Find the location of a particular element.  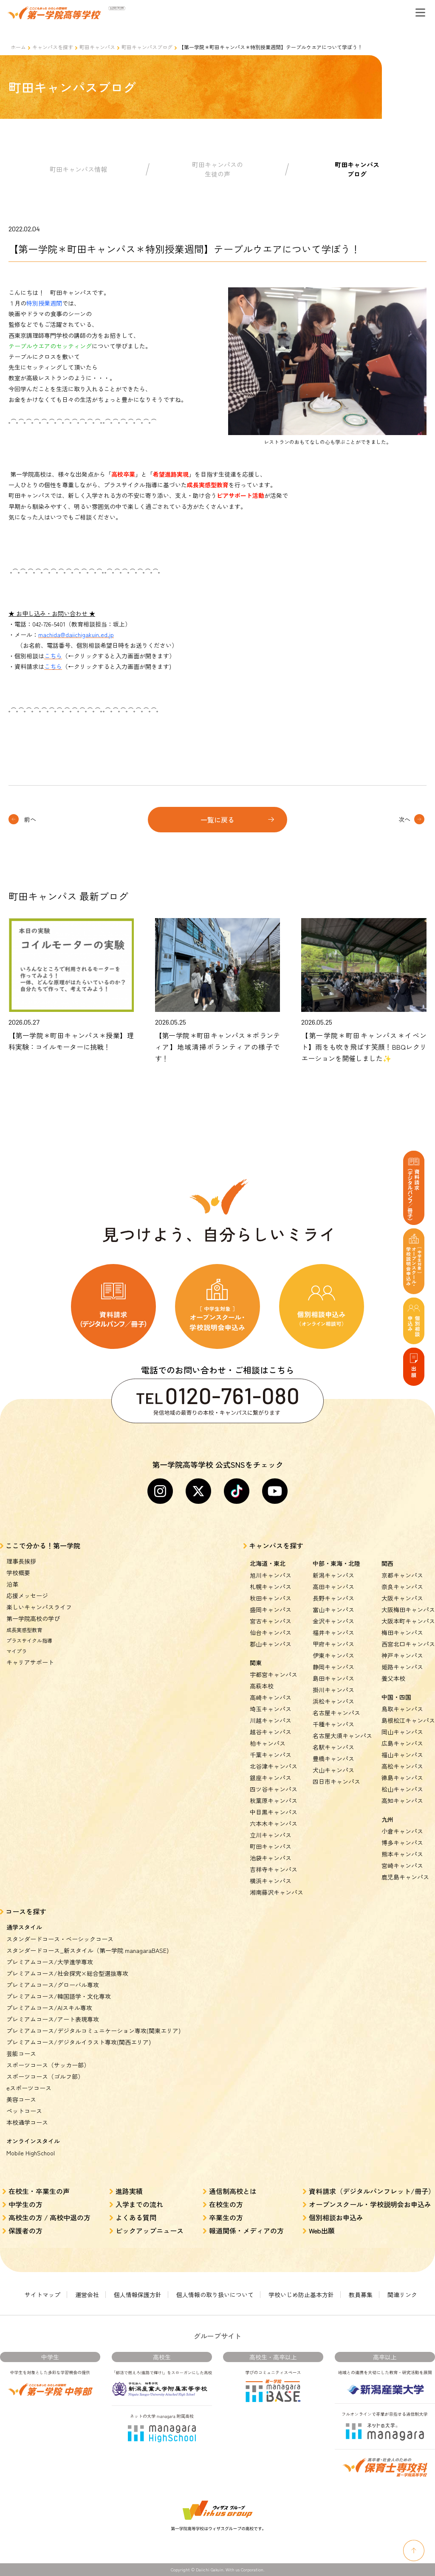

個人情報の取り扱いについて is located at coordinates (215, 2294).